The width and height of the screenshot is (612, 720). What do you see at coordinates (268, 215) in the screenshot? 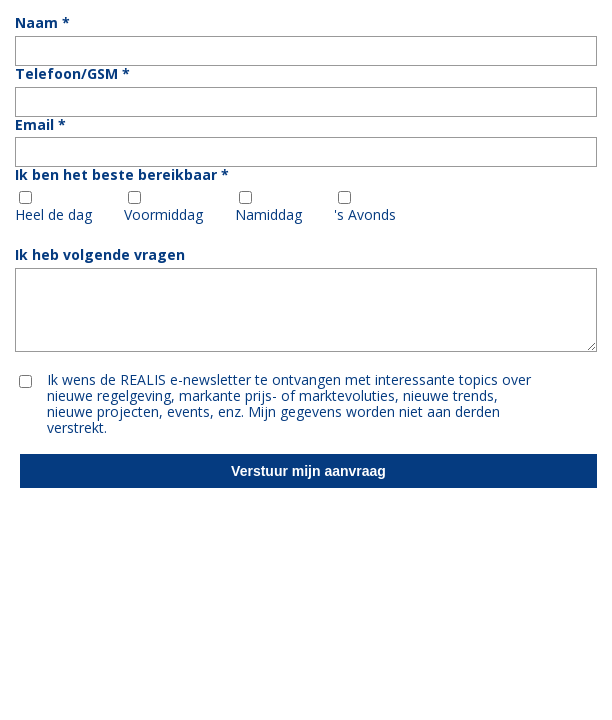
I see `Namiddag` at bounding box center [268, 215].